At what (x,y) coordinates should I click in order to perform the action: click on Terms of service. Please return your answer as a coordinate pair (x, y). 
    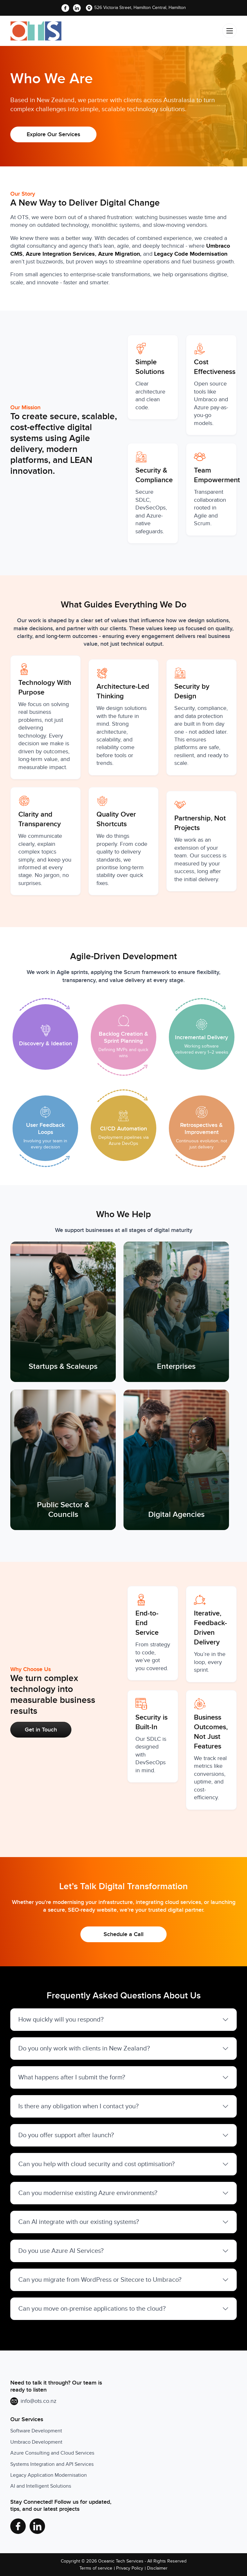
    Looking at the image, I should click on (95, 2568).